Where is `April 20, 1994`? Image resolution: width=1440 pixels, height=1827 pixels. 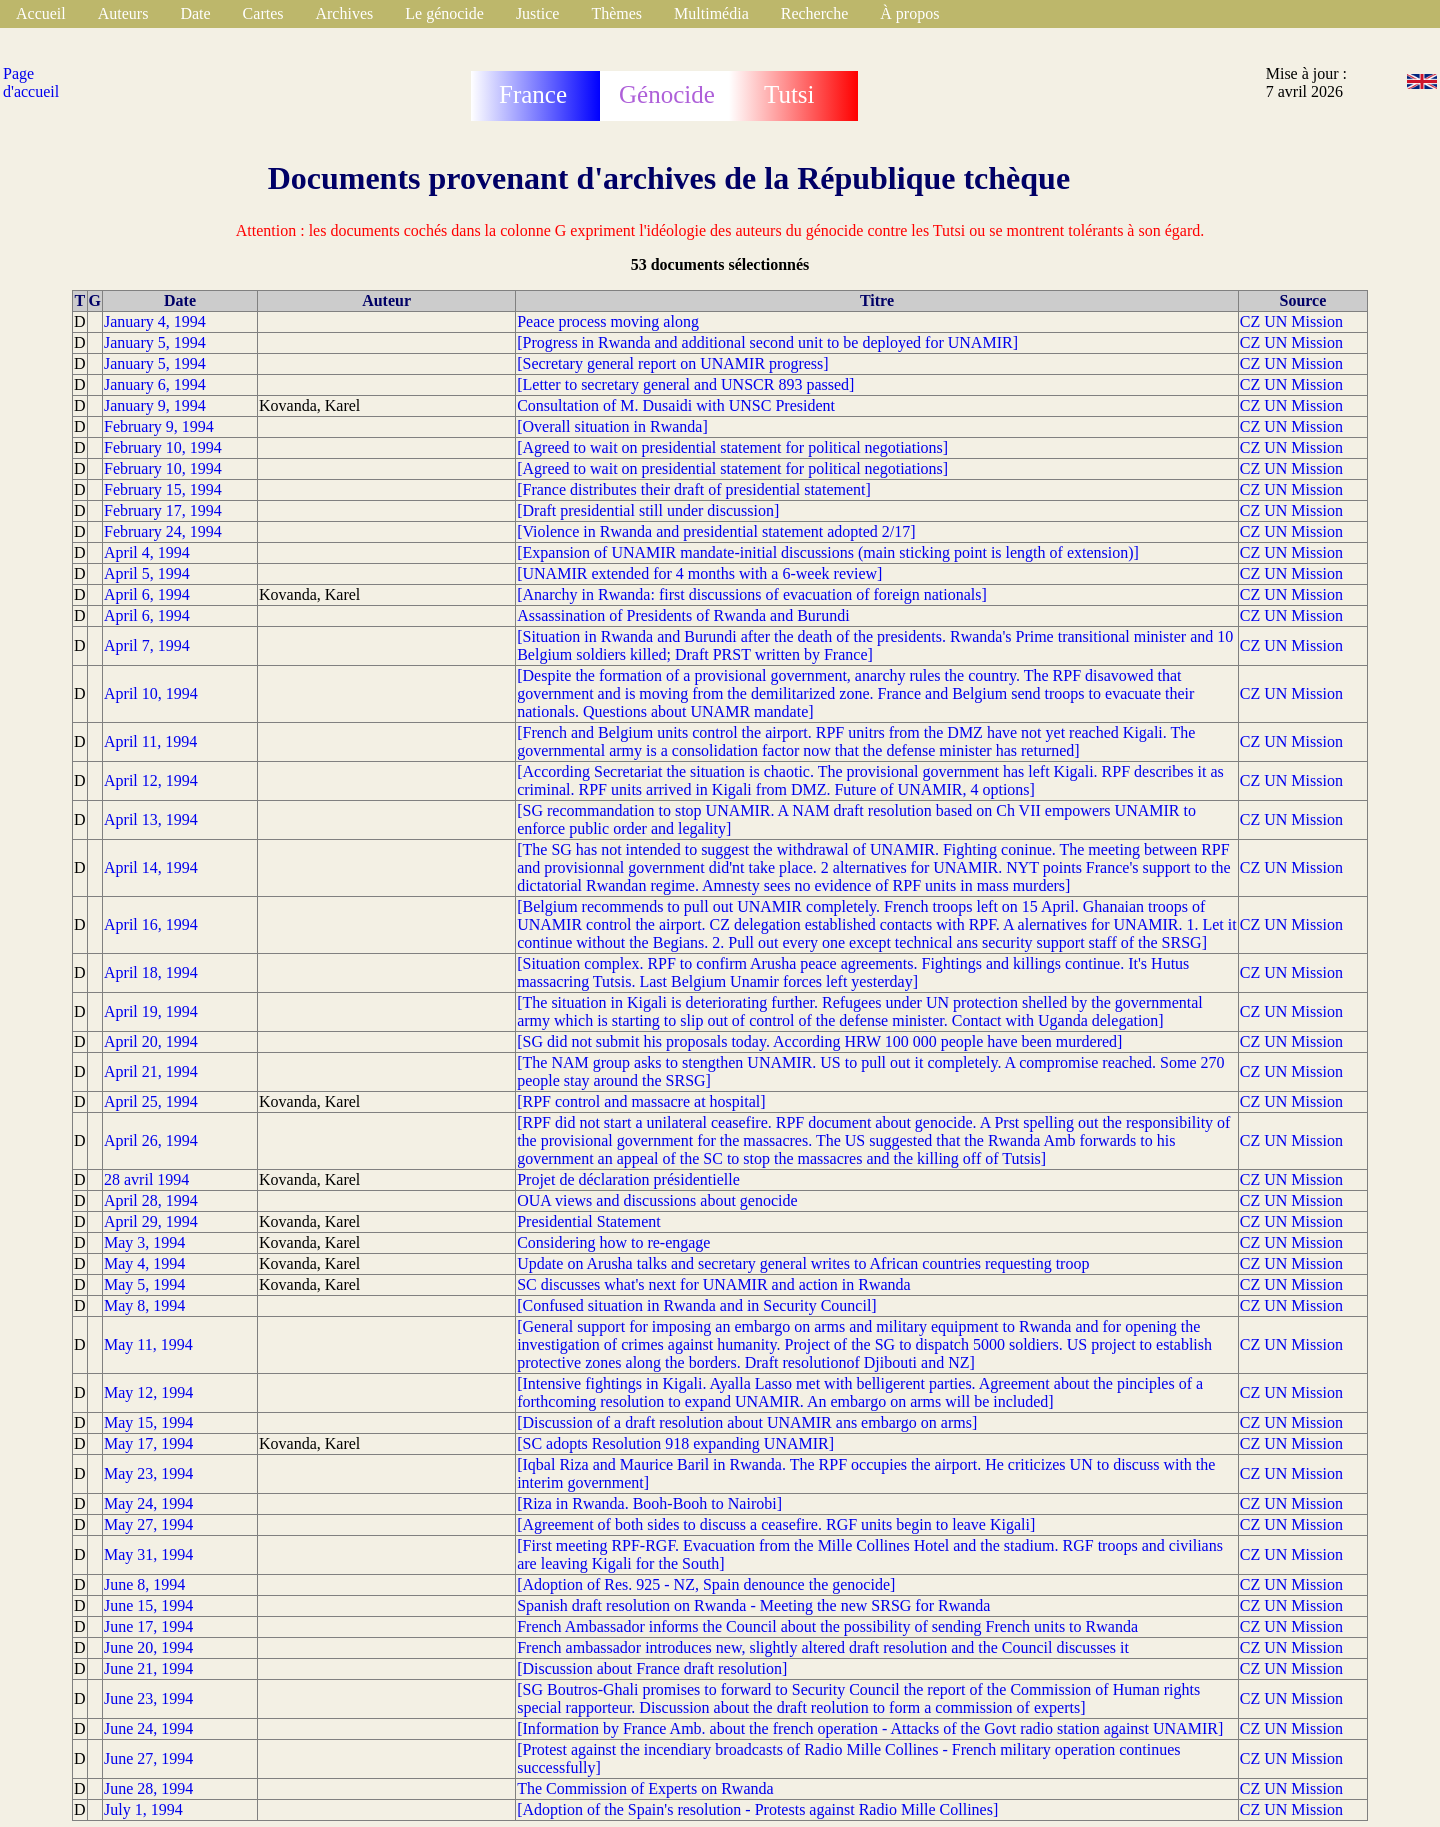
April 20, 1994 is located at coordinates (151, 1041).